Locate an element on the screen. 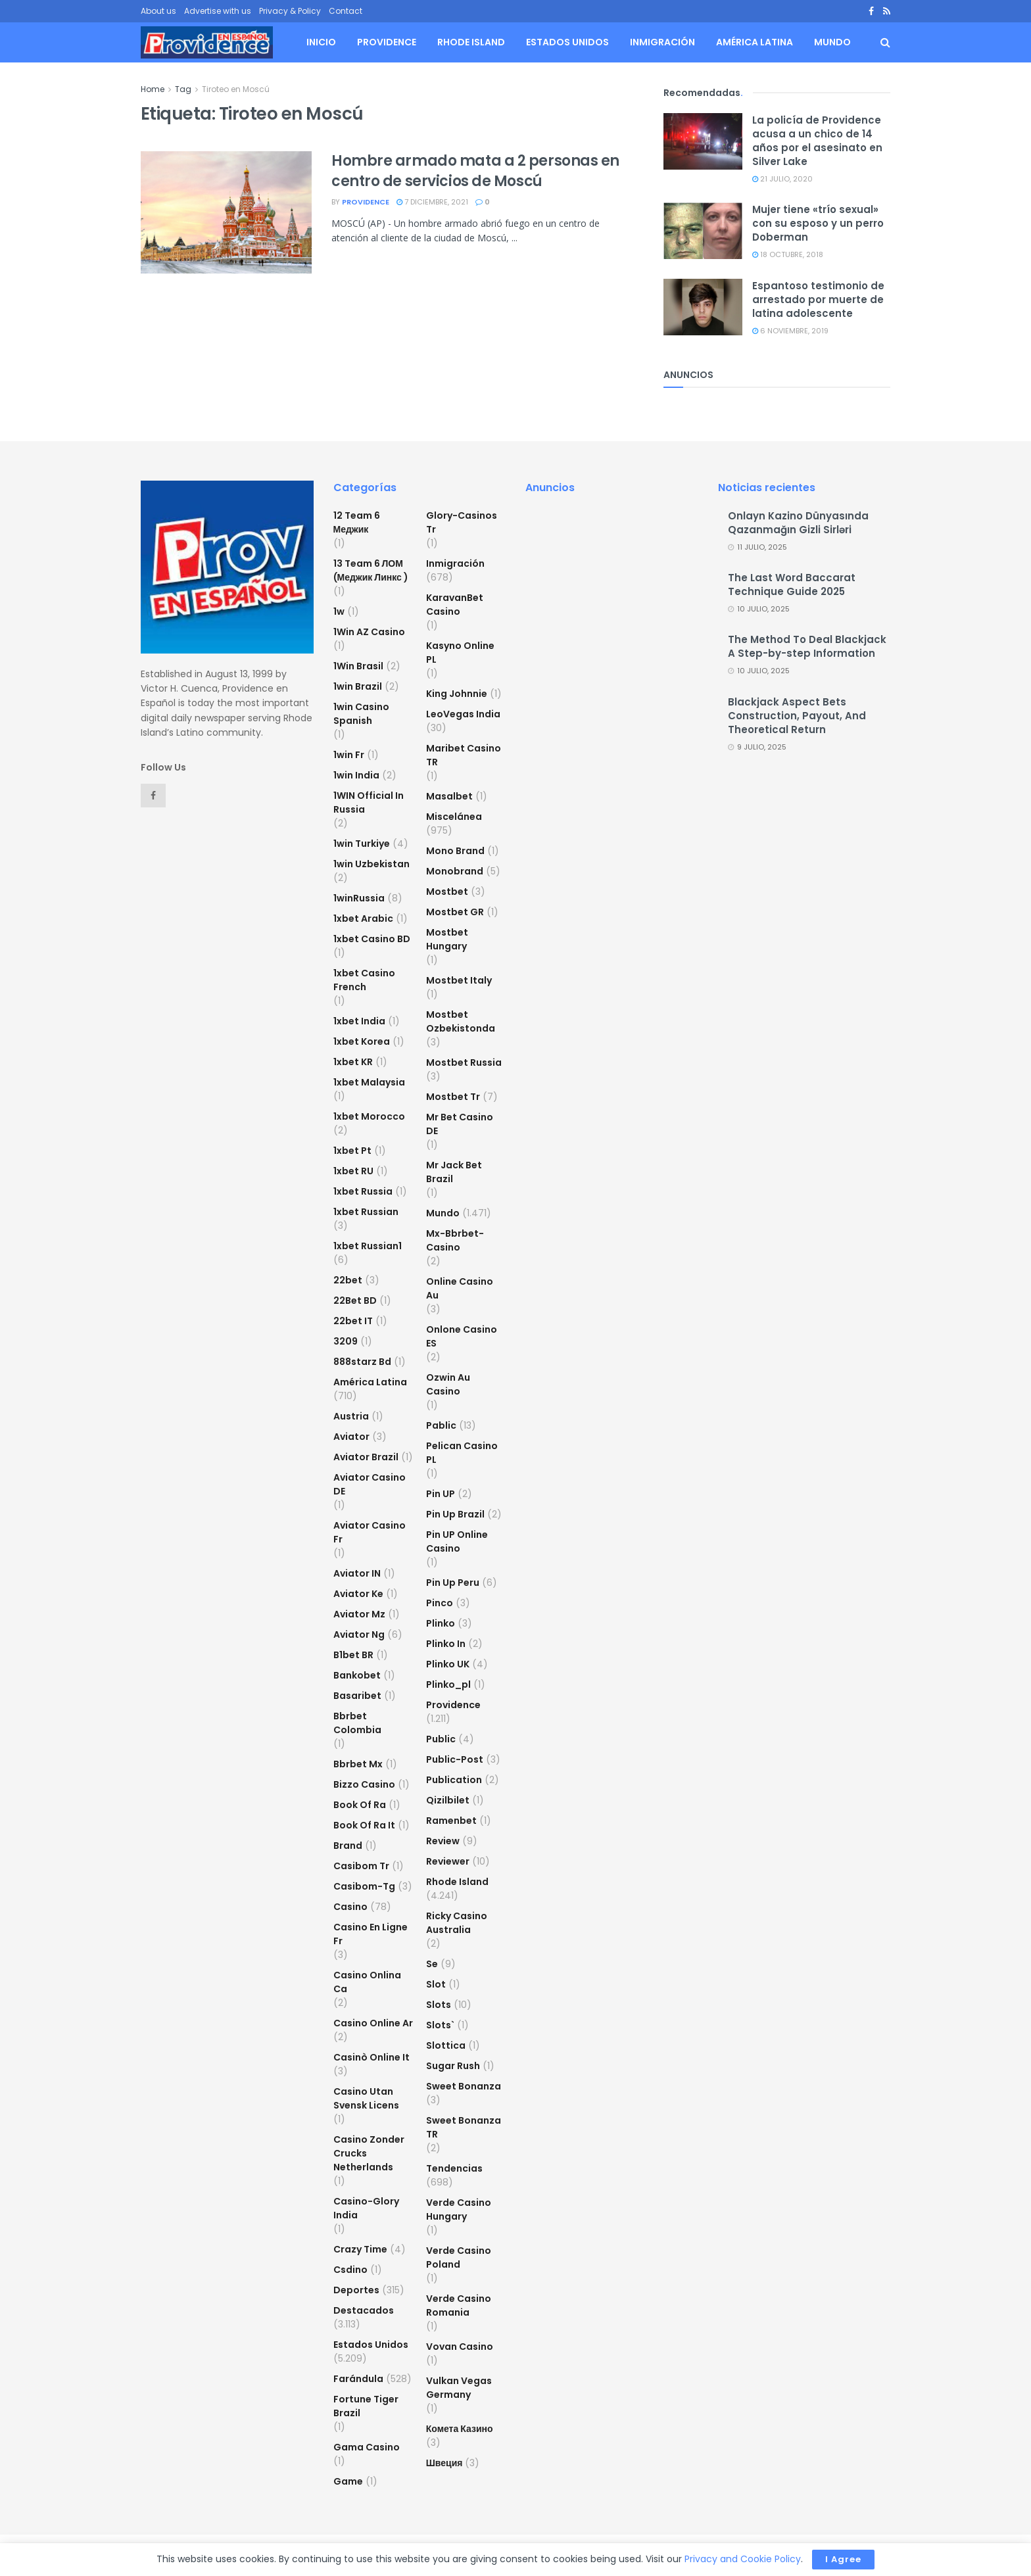 This screenshot has width=1031, height=2576. Hombre armado mata a 2 personas en centro de servicios de Moscú is located at coordinates (475, 171).